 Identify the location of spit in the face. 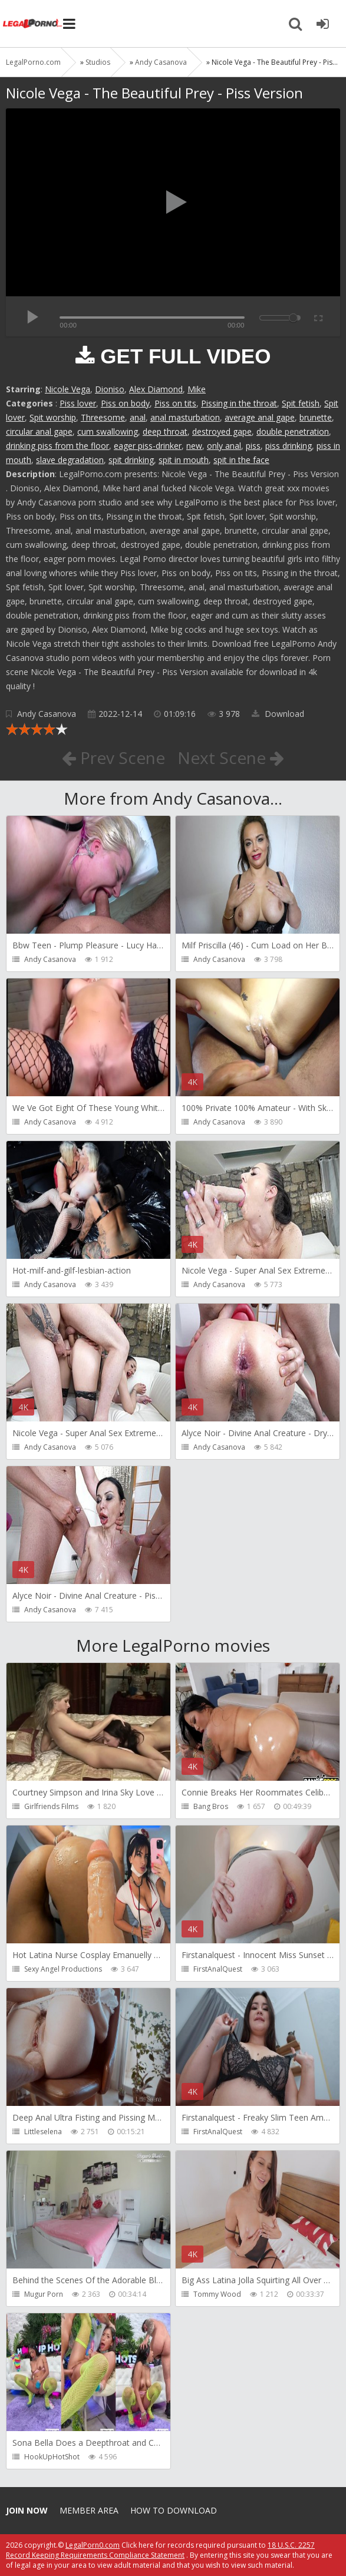
(241, 459).